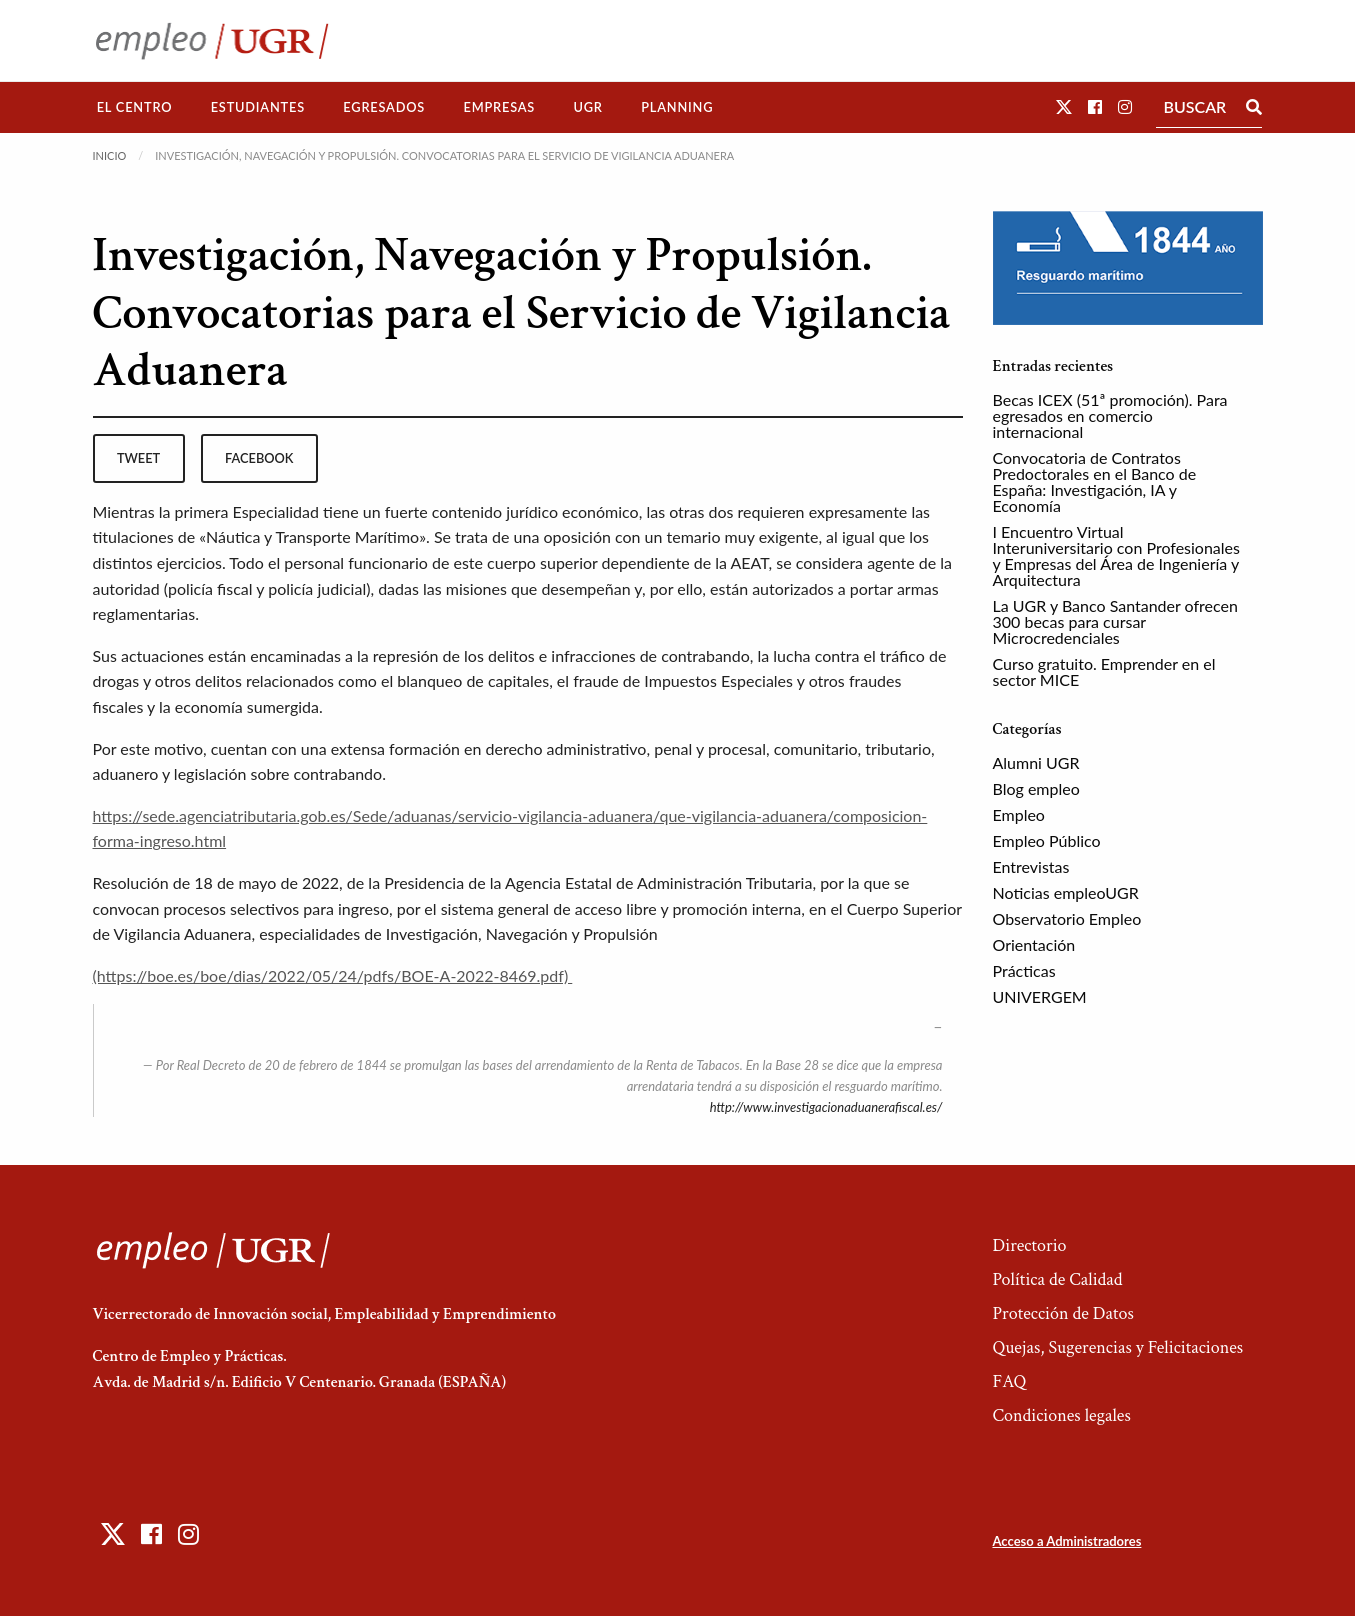 Image resolution: width=1355 pixels, height=1616 pixels. I want to click on Becas ICEX (51ª promoción). Para egresados en comercio internacional, so click(1110, 415).